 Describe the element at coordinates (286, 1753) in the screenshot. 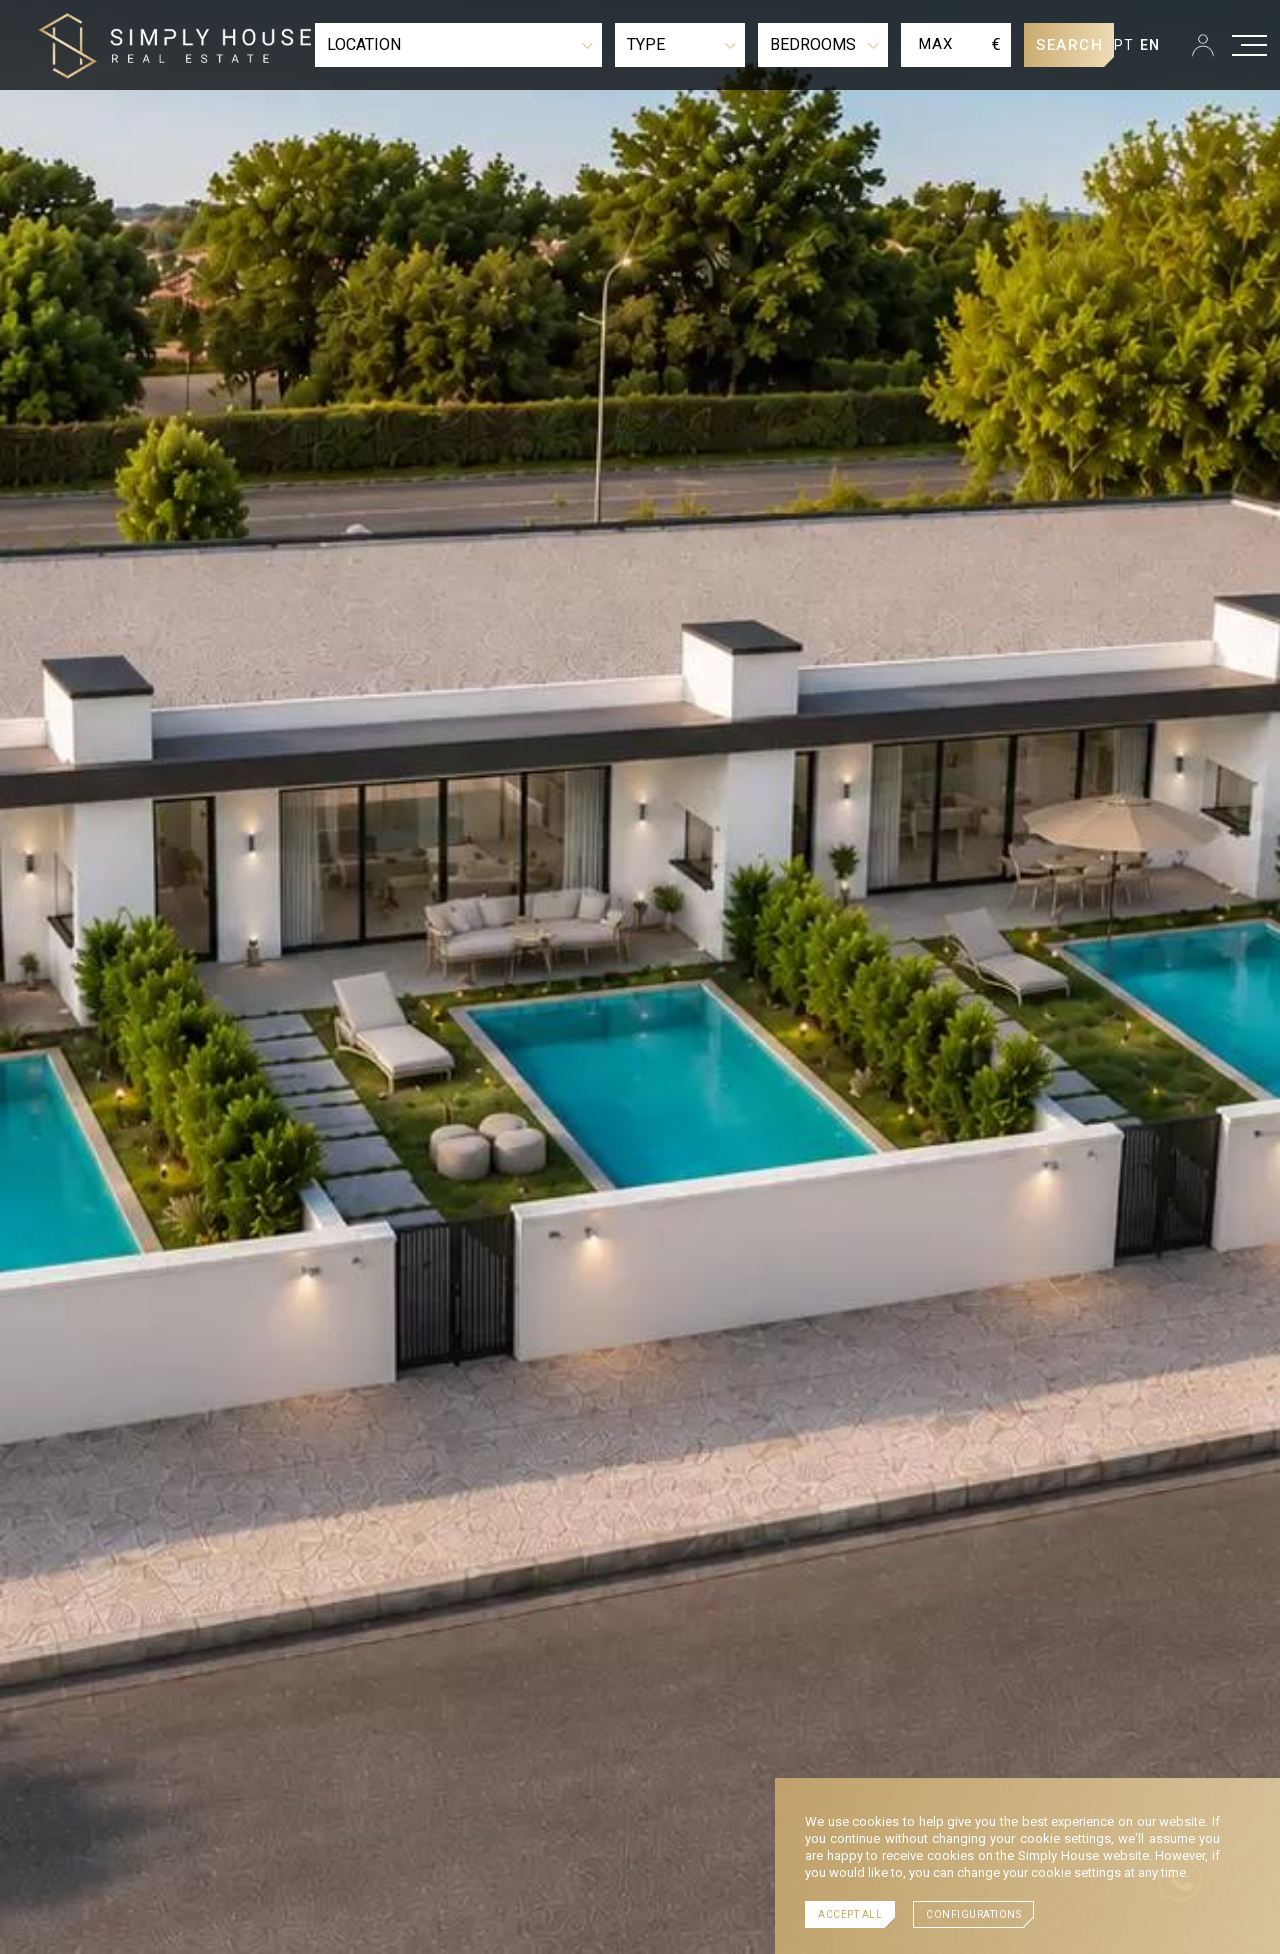

I see `Our property brokers` at that location.